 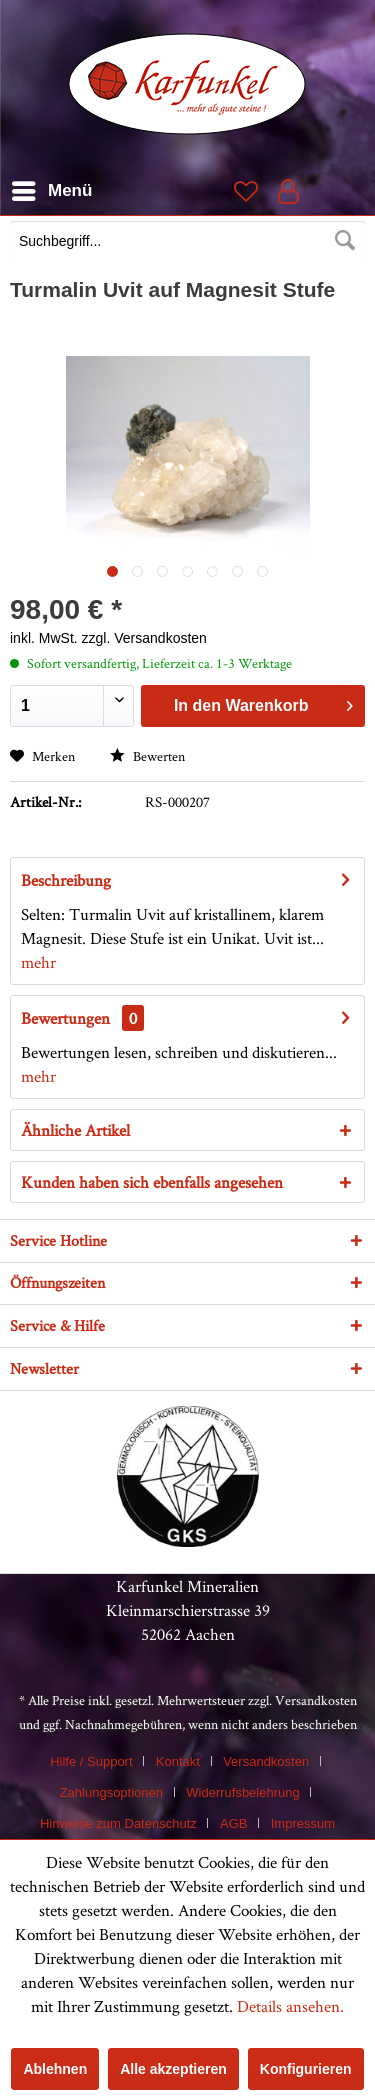 What do you see at coordinates (233, 1823) in the screenshot?
I see `AGB` at bounding box center [233, 1823].